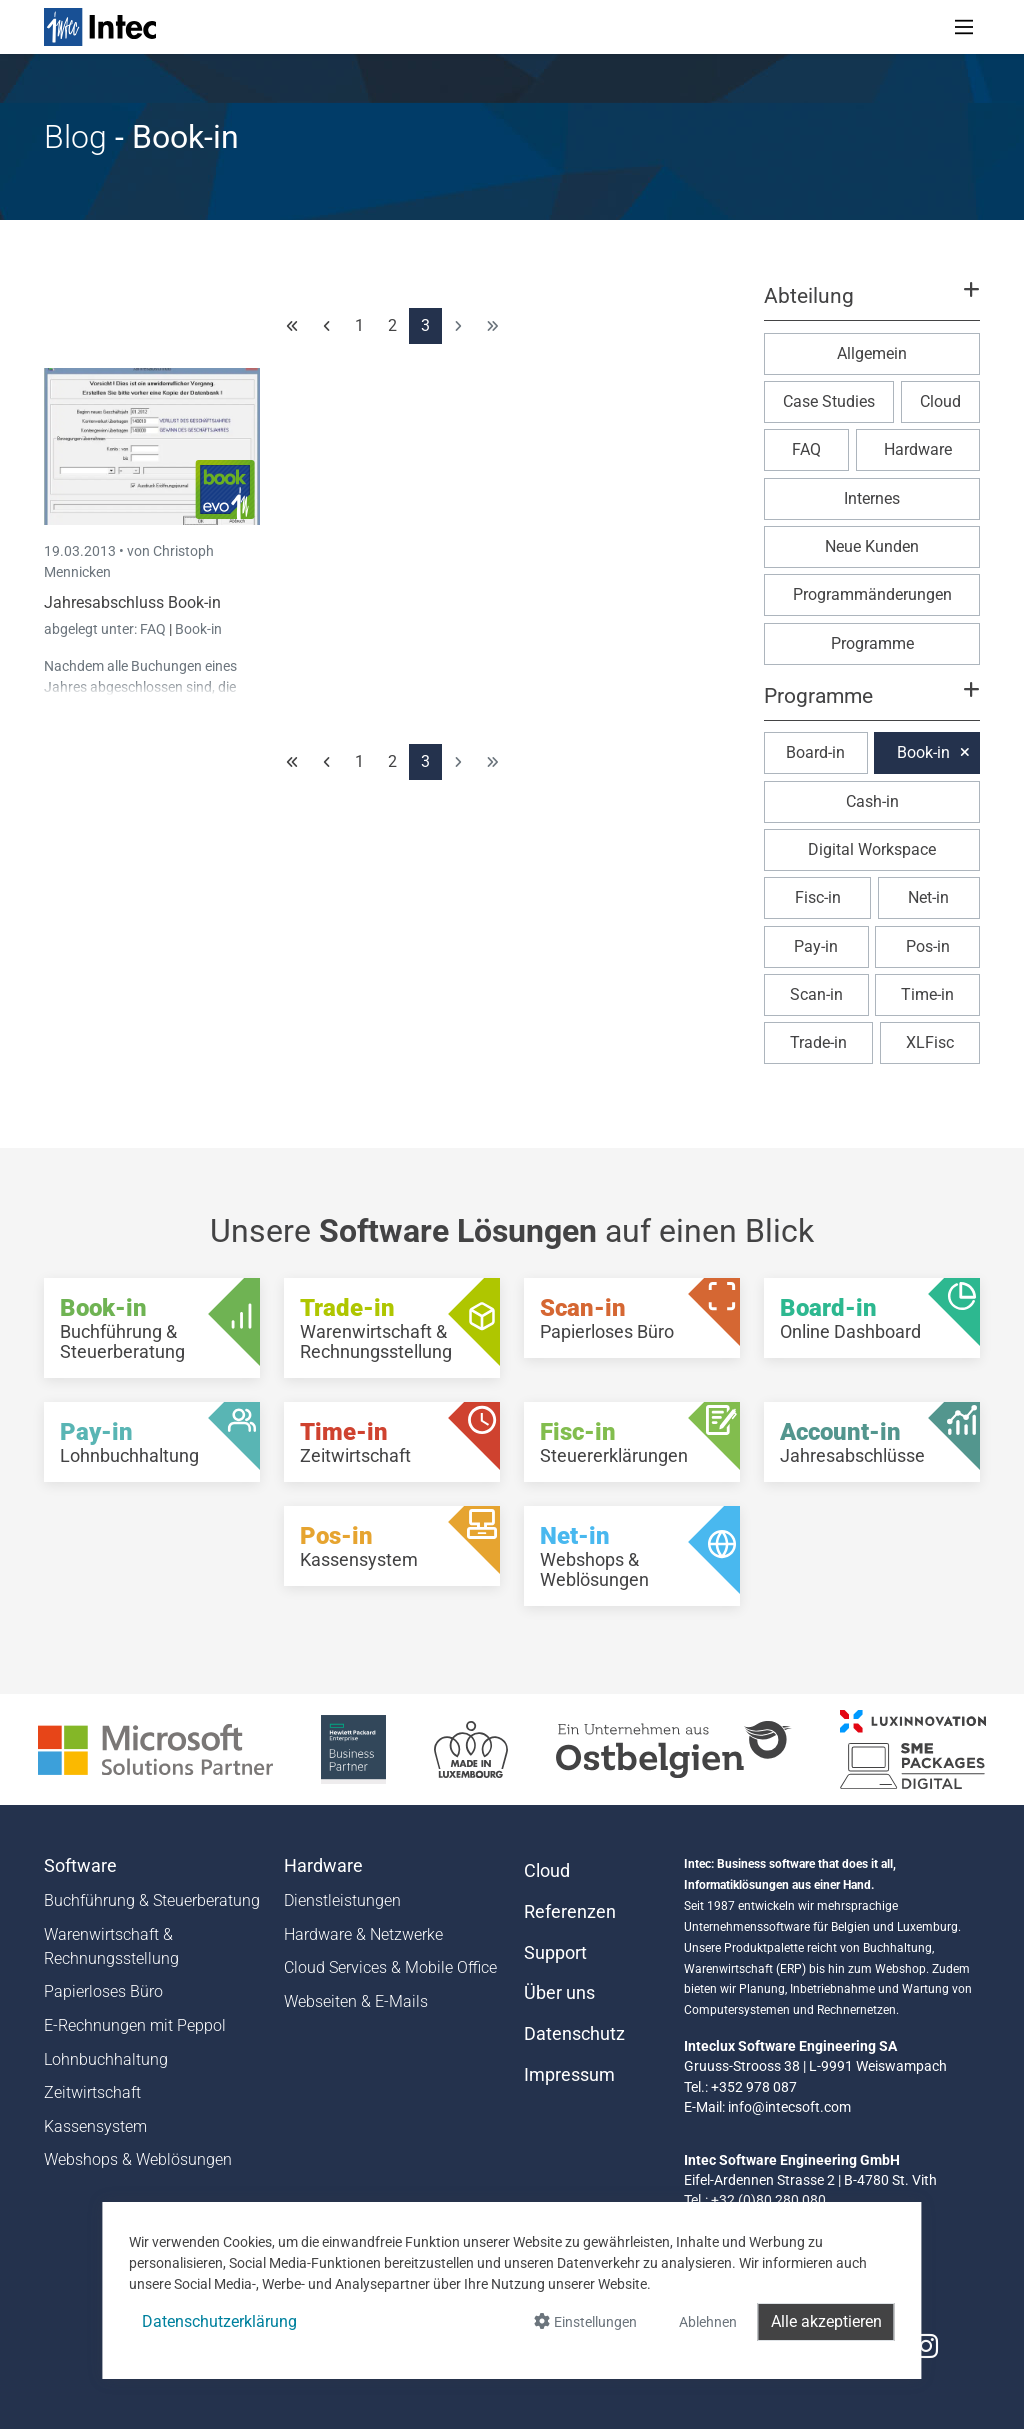 The width and height of the screenshot is (1024, 2429). What do you see at coordinates (918, 449) in the screenshot?
I see `Hardware` at bounding box center [918, 449].